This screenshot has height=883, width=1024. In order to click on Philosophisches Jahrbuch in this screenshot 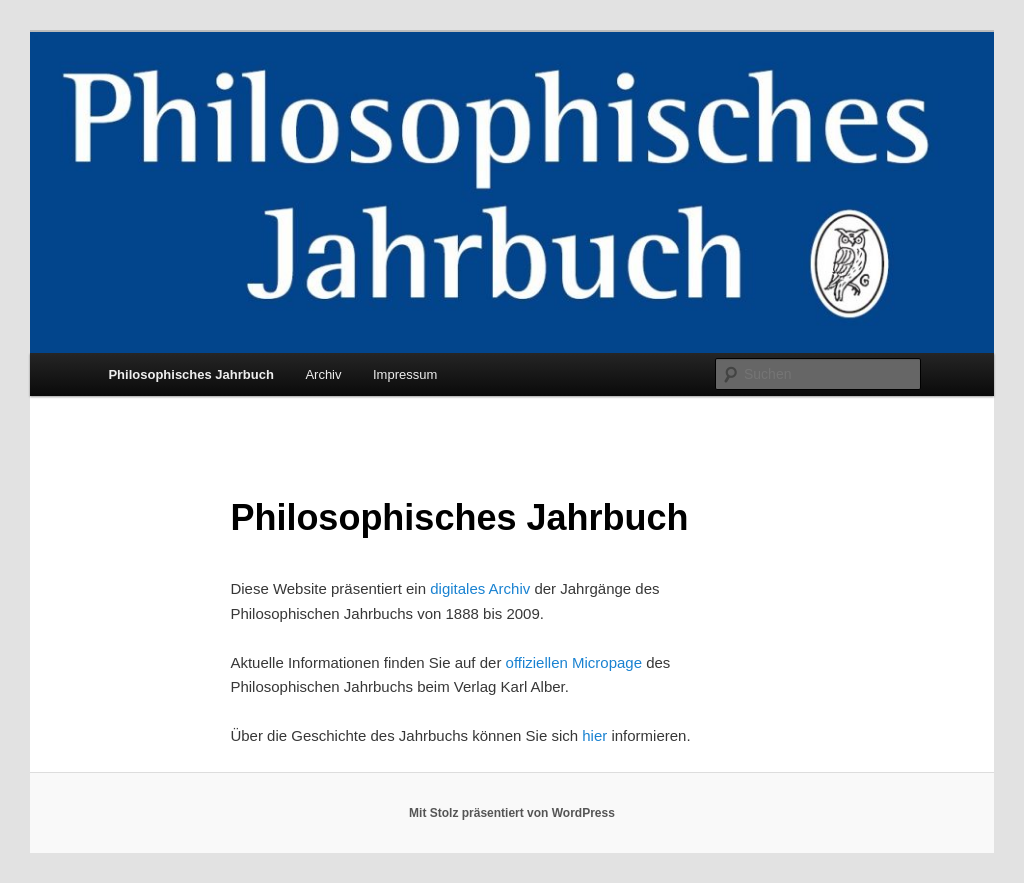, I will do `click(190, 374)`.